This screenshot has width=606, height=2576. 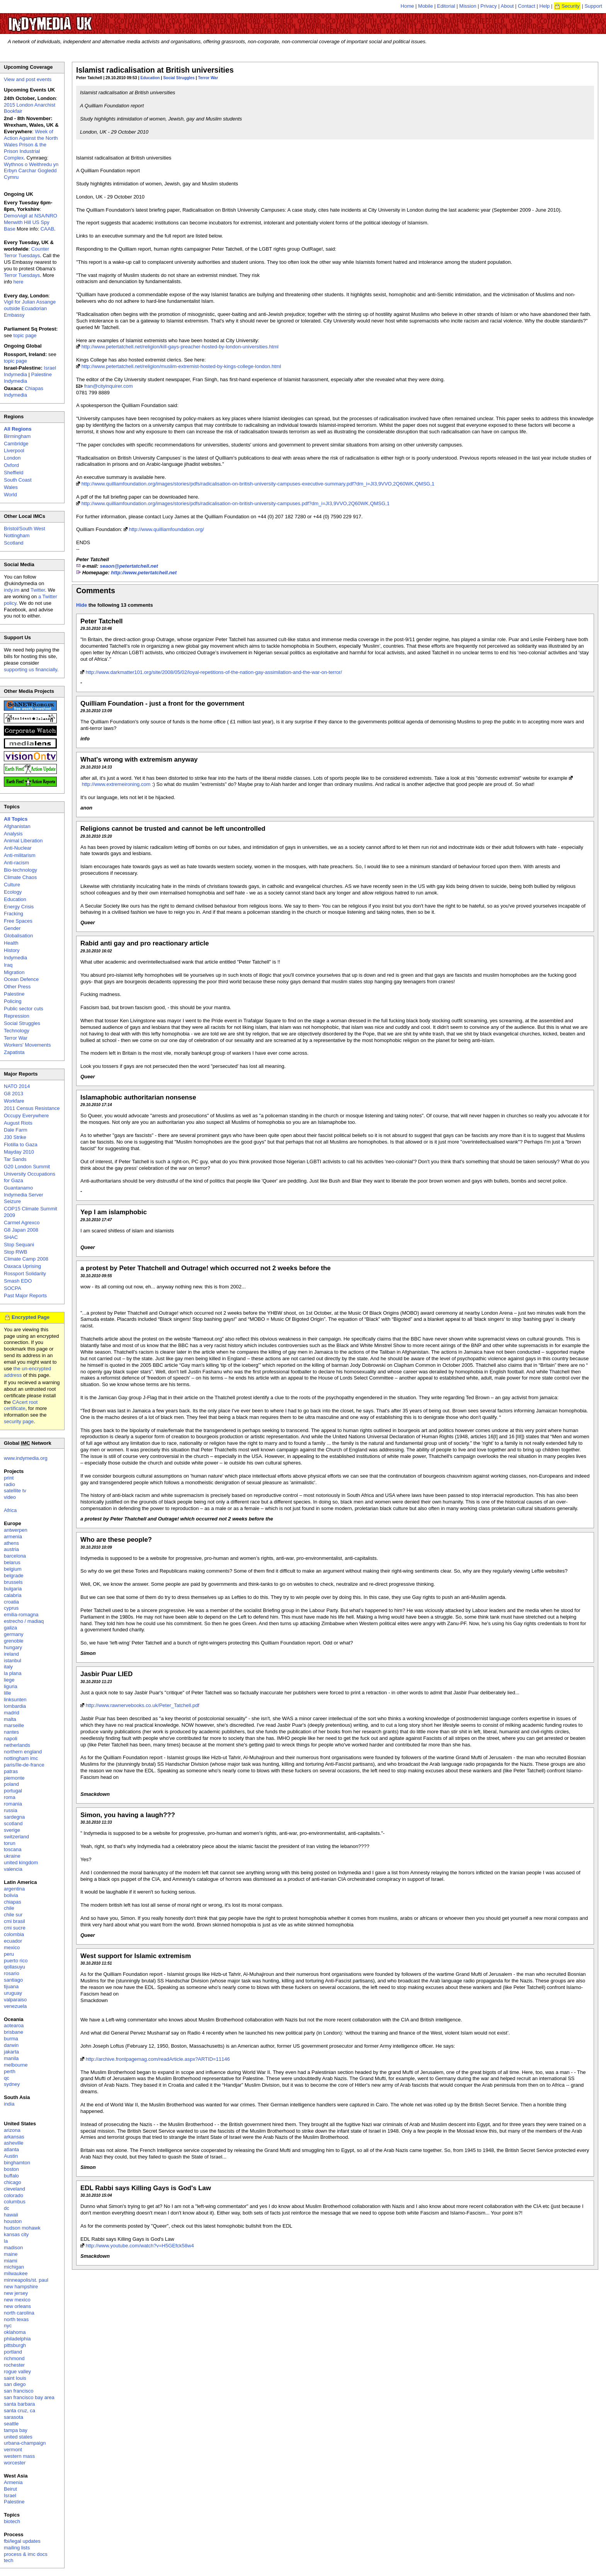 I want to click on arizona, so click(x=12, y=2130).